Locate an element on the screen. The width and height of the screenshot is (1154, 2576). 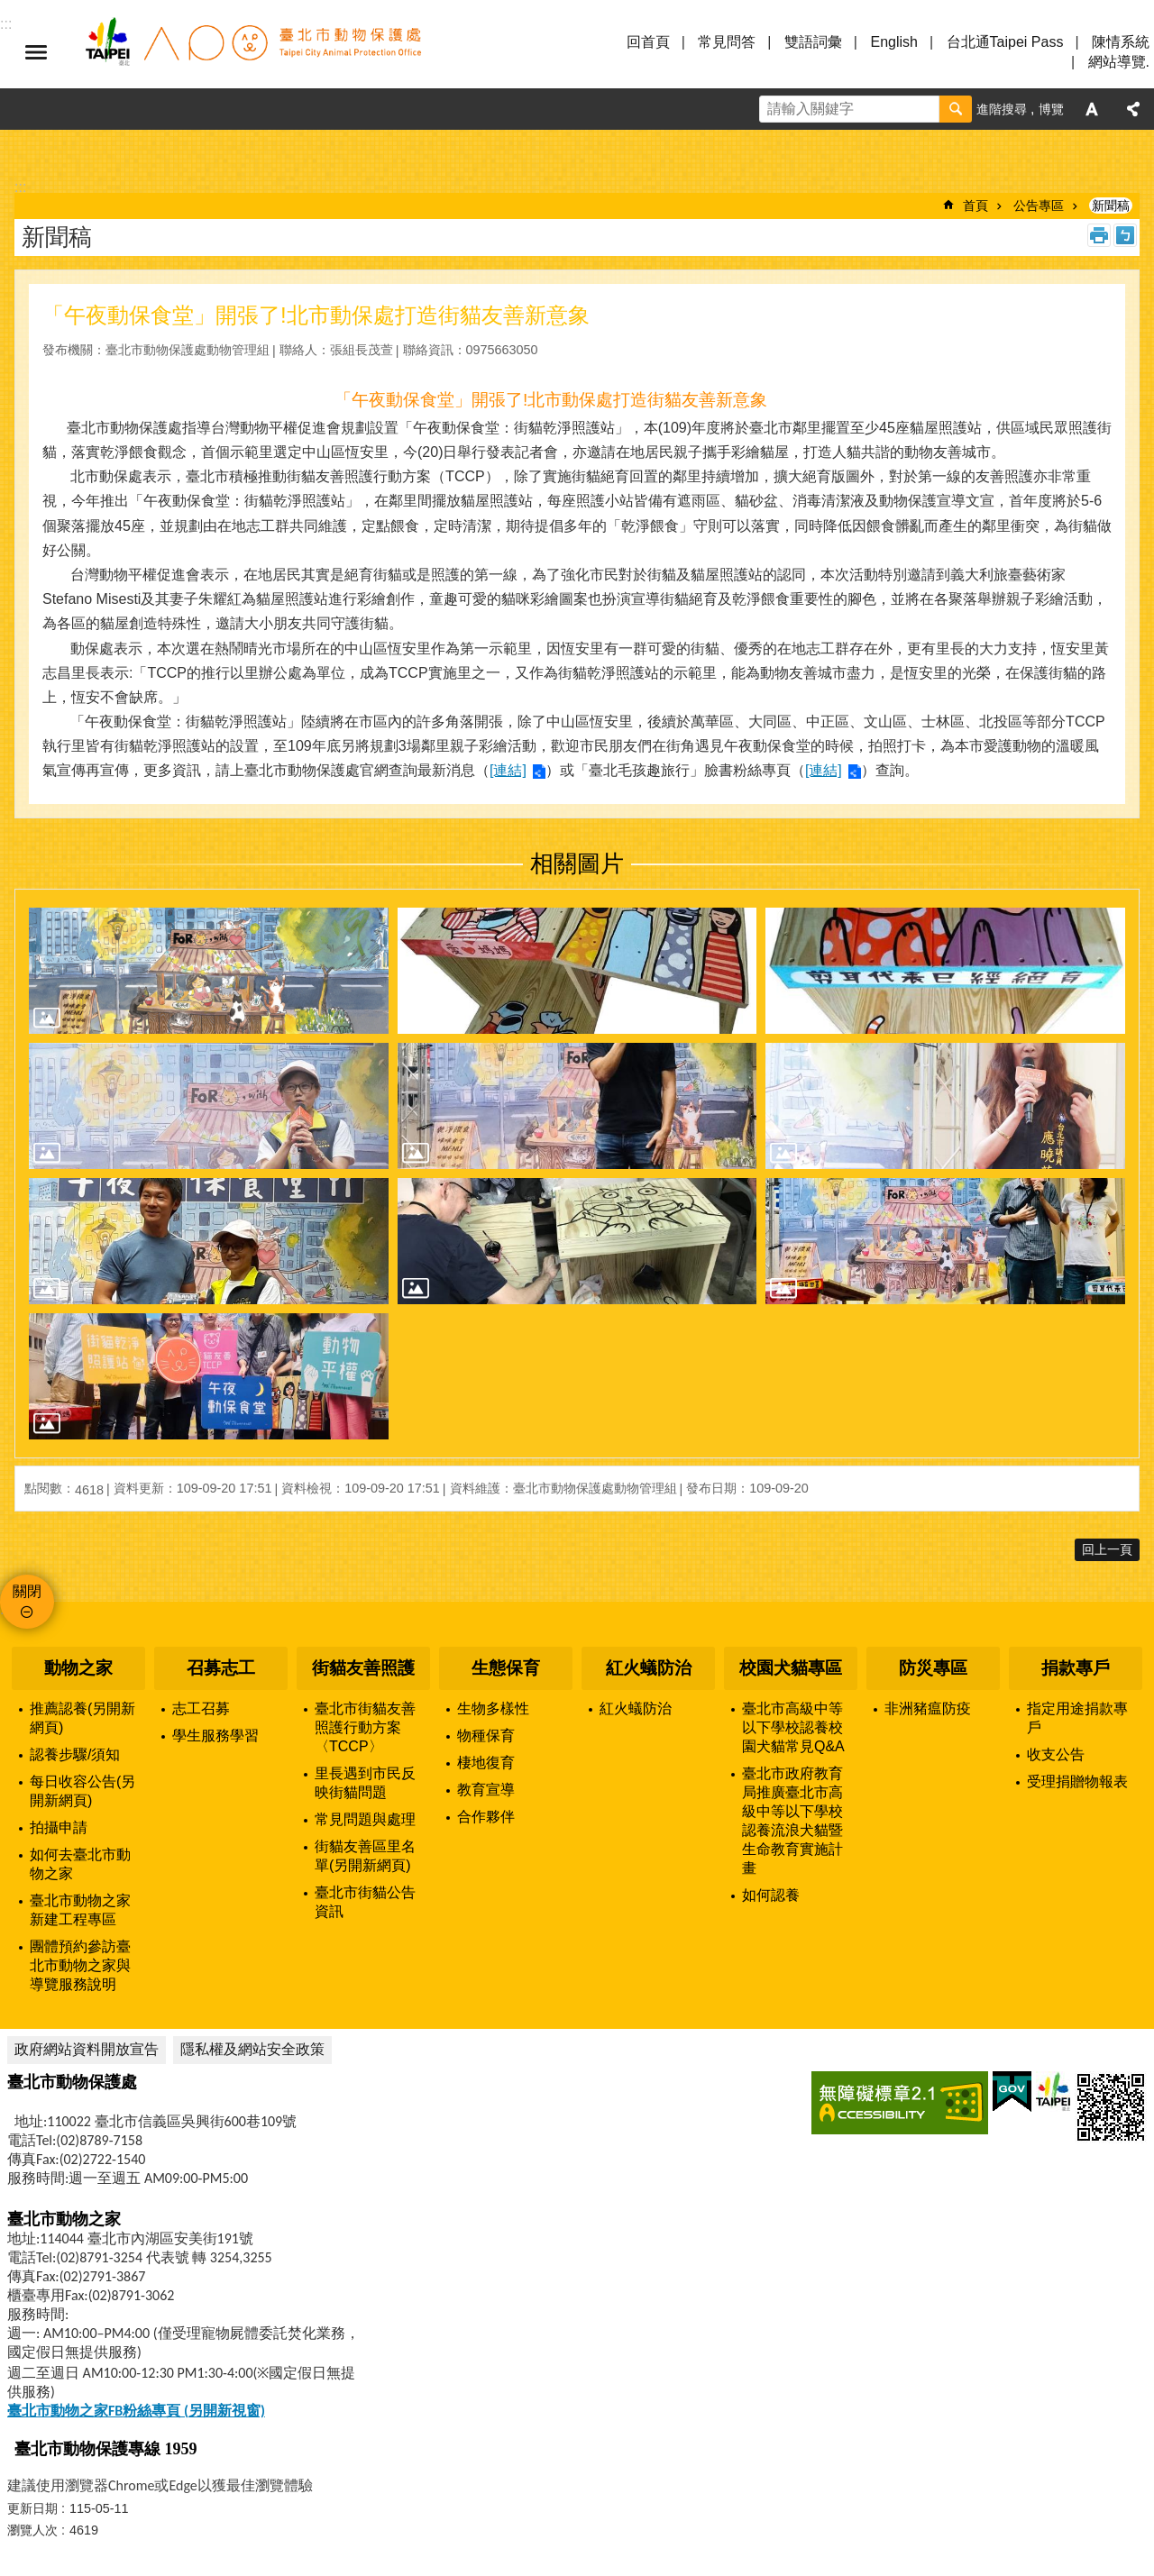
臺北市動物保護處 is located at coordinates (252, 52).